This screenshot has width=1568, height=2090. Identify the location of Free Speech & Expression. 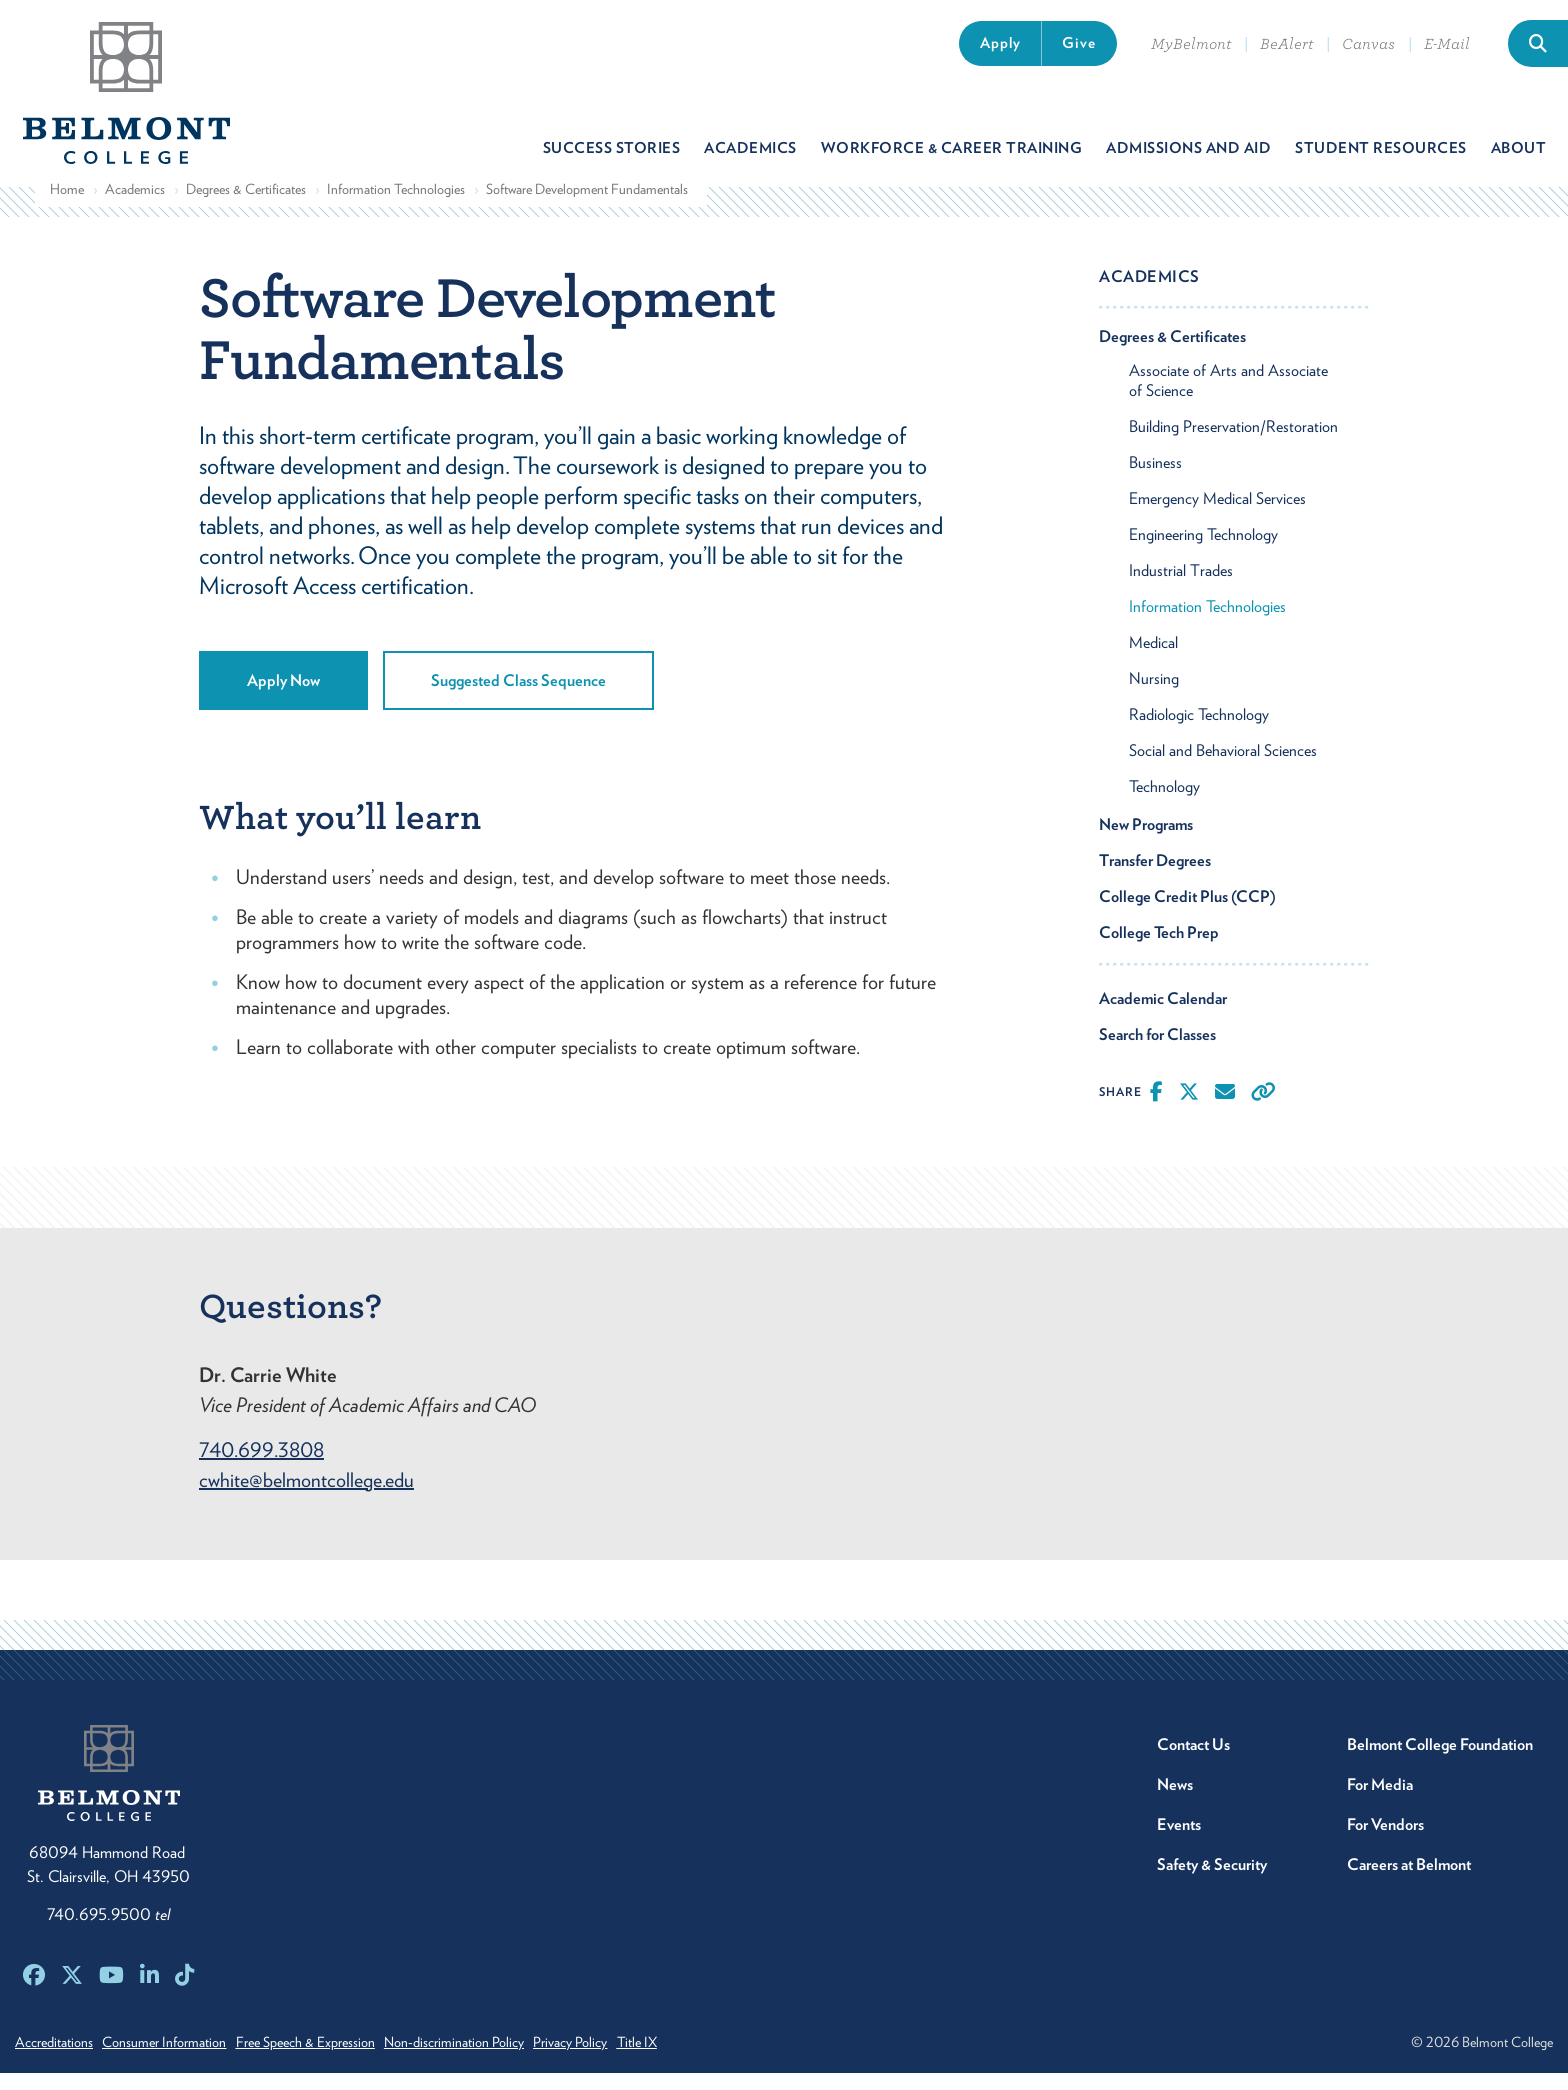
(330, 2059).